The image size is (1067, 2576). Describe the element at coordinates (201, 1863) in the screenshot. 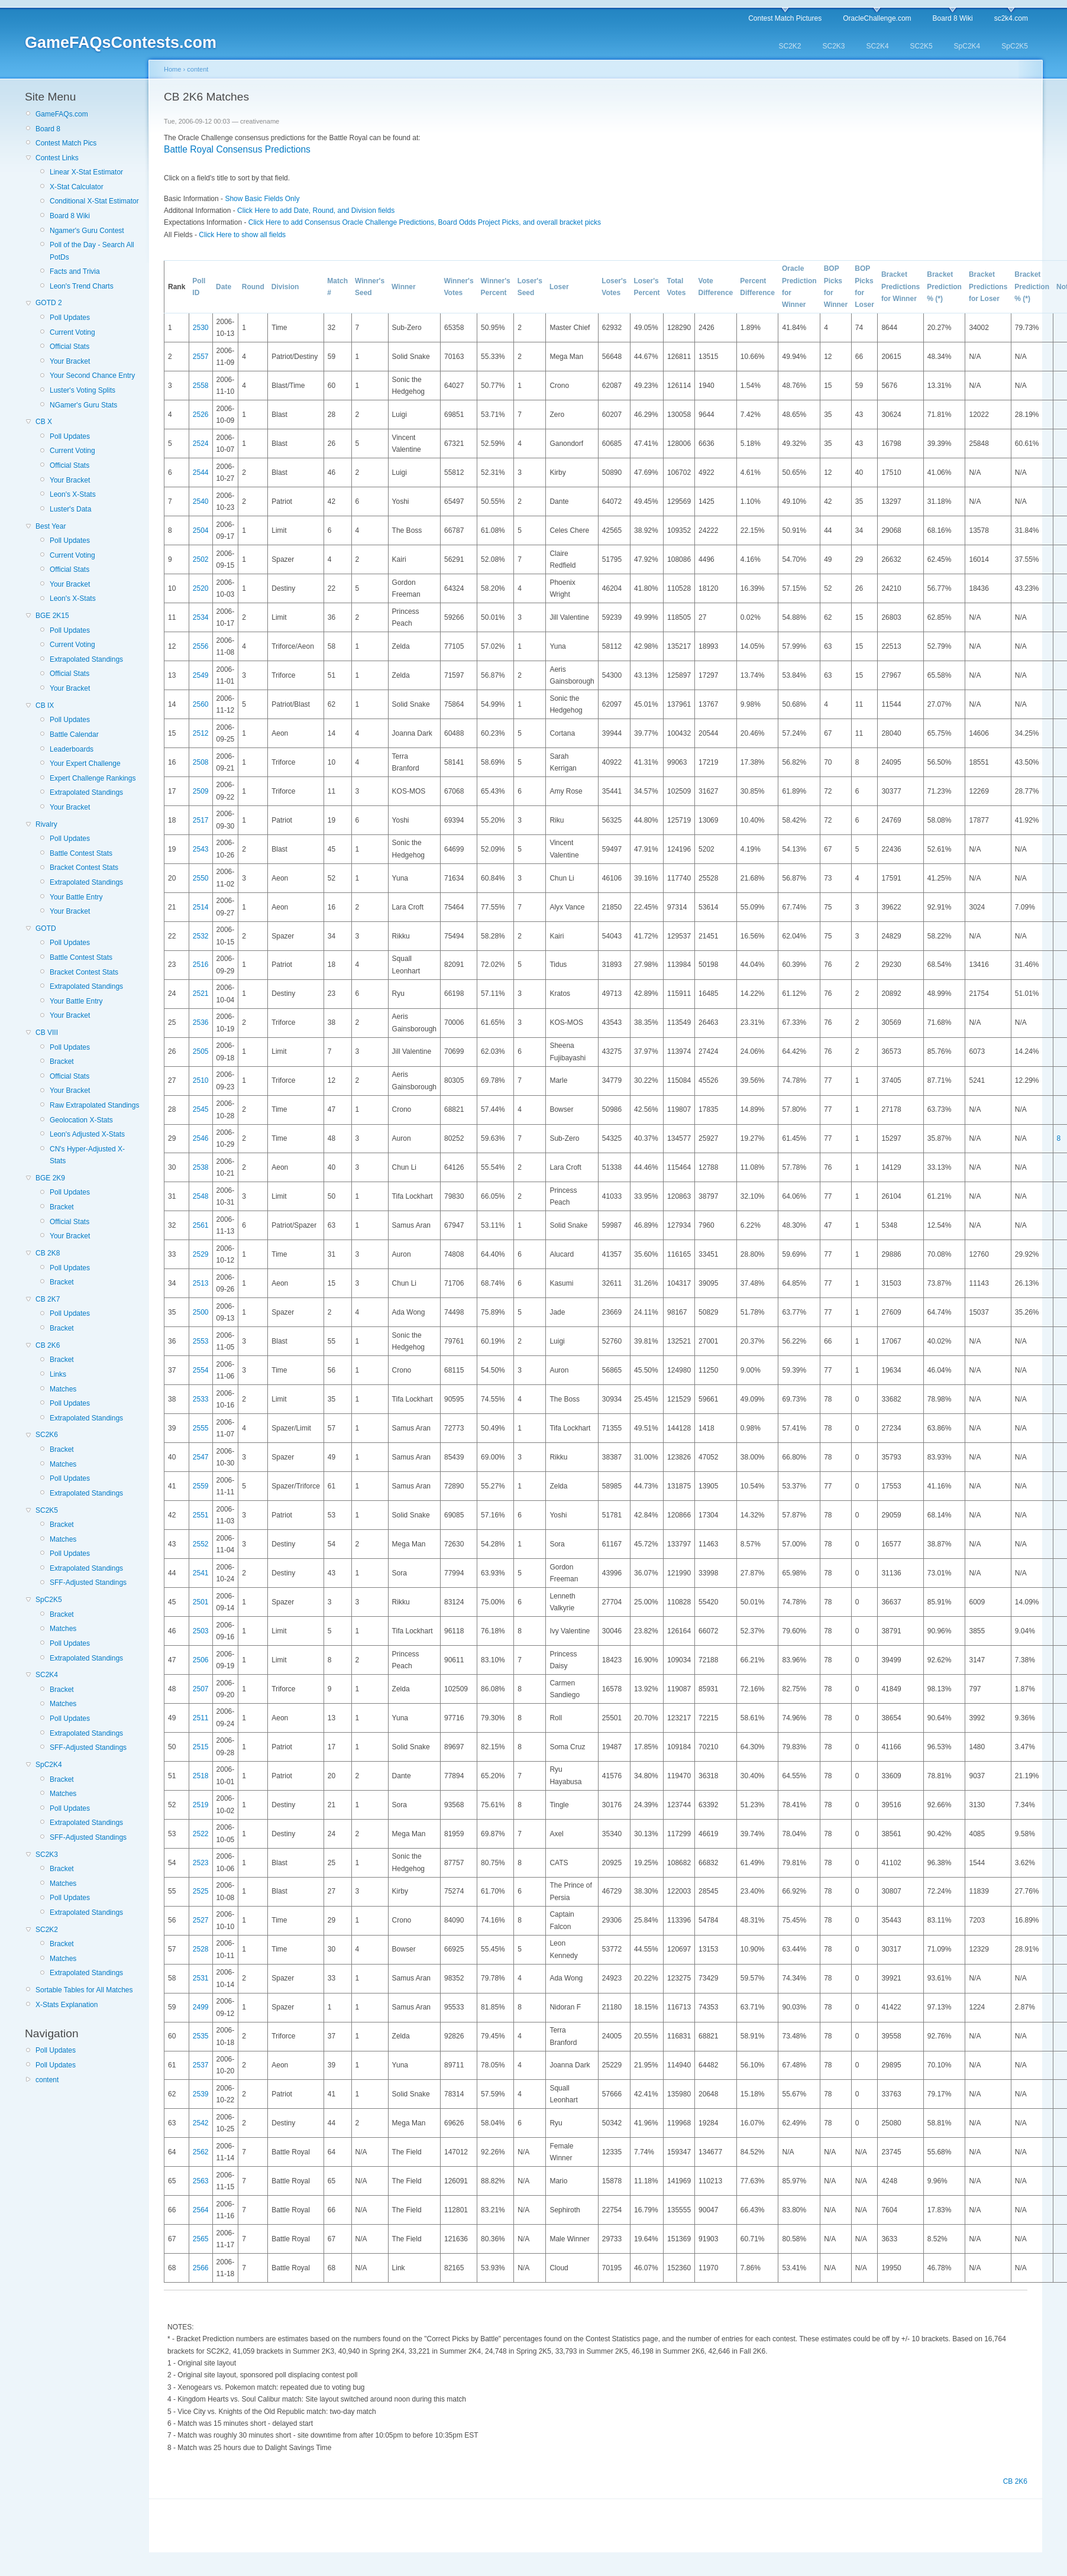

I see `2523` at that location.